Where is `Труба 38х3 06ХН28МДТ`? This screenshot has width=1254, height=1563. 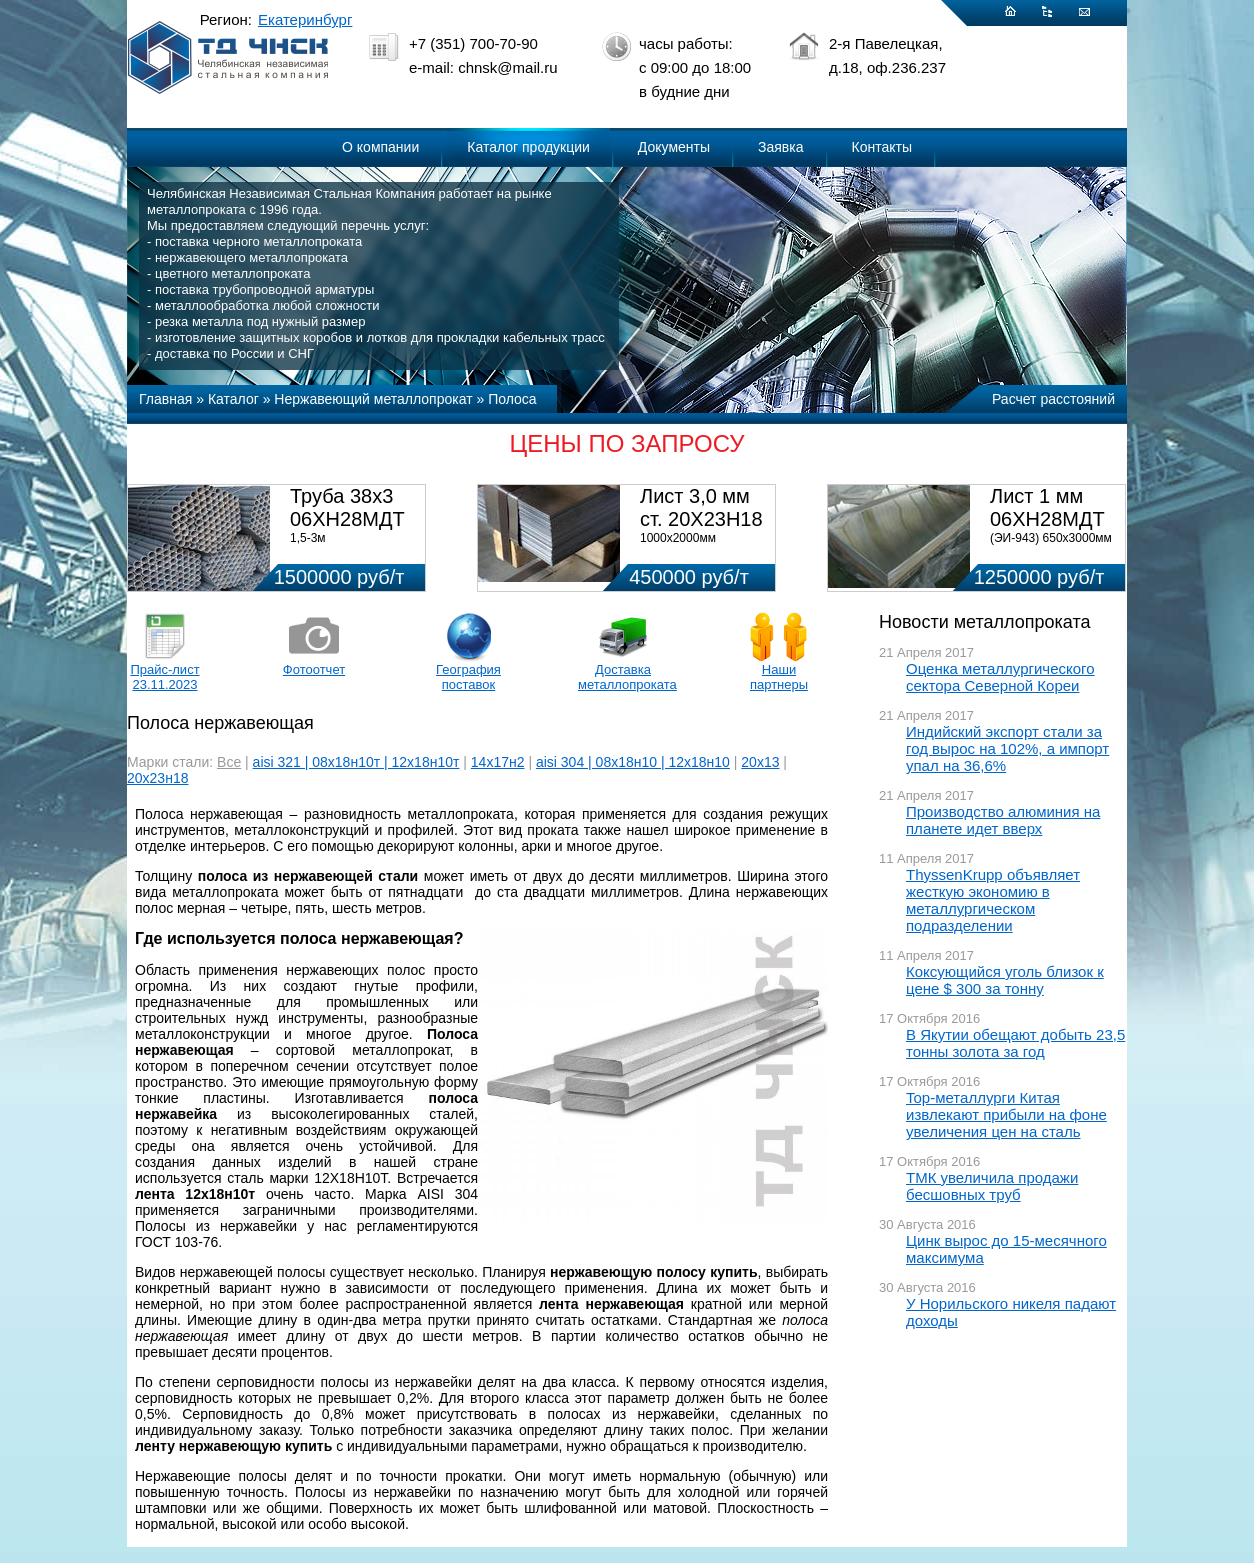
Труба 38х3 06ХН28МДТ is located at coordinates (347, 507).